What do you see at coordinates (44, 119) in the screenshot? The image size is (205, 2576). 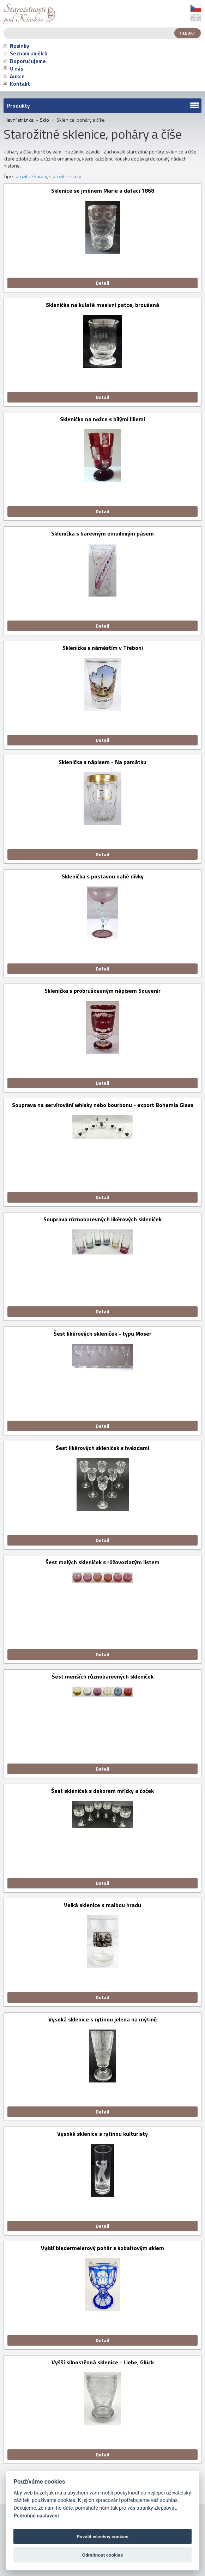 I see `Sklo` at bounding box center [44, 119].